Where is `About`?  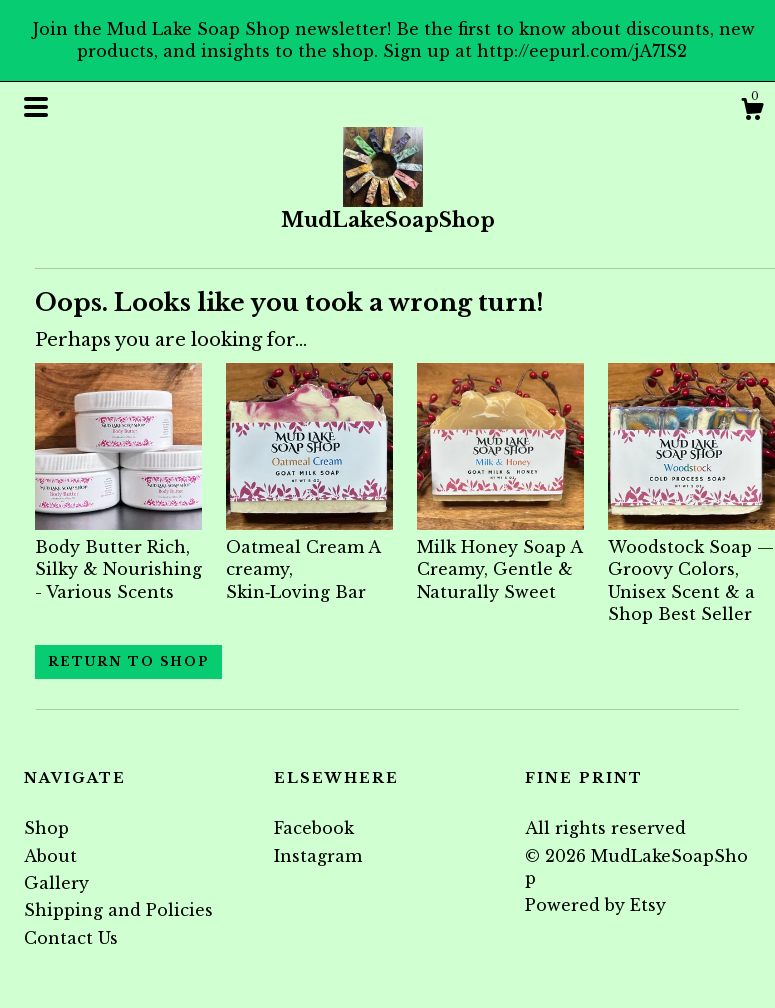 About is located at coordinates (50, 856).